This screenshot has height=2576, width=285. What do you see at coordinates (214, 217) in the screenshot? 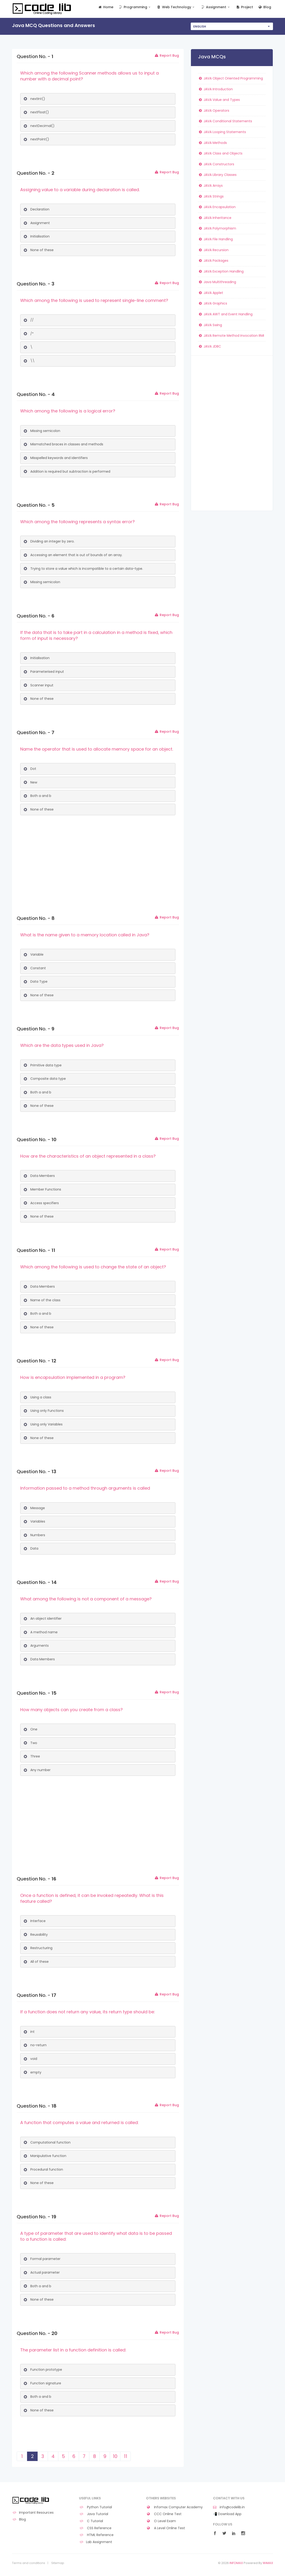
I see `JAVA Inheritance` at bounding box center [214, 217].